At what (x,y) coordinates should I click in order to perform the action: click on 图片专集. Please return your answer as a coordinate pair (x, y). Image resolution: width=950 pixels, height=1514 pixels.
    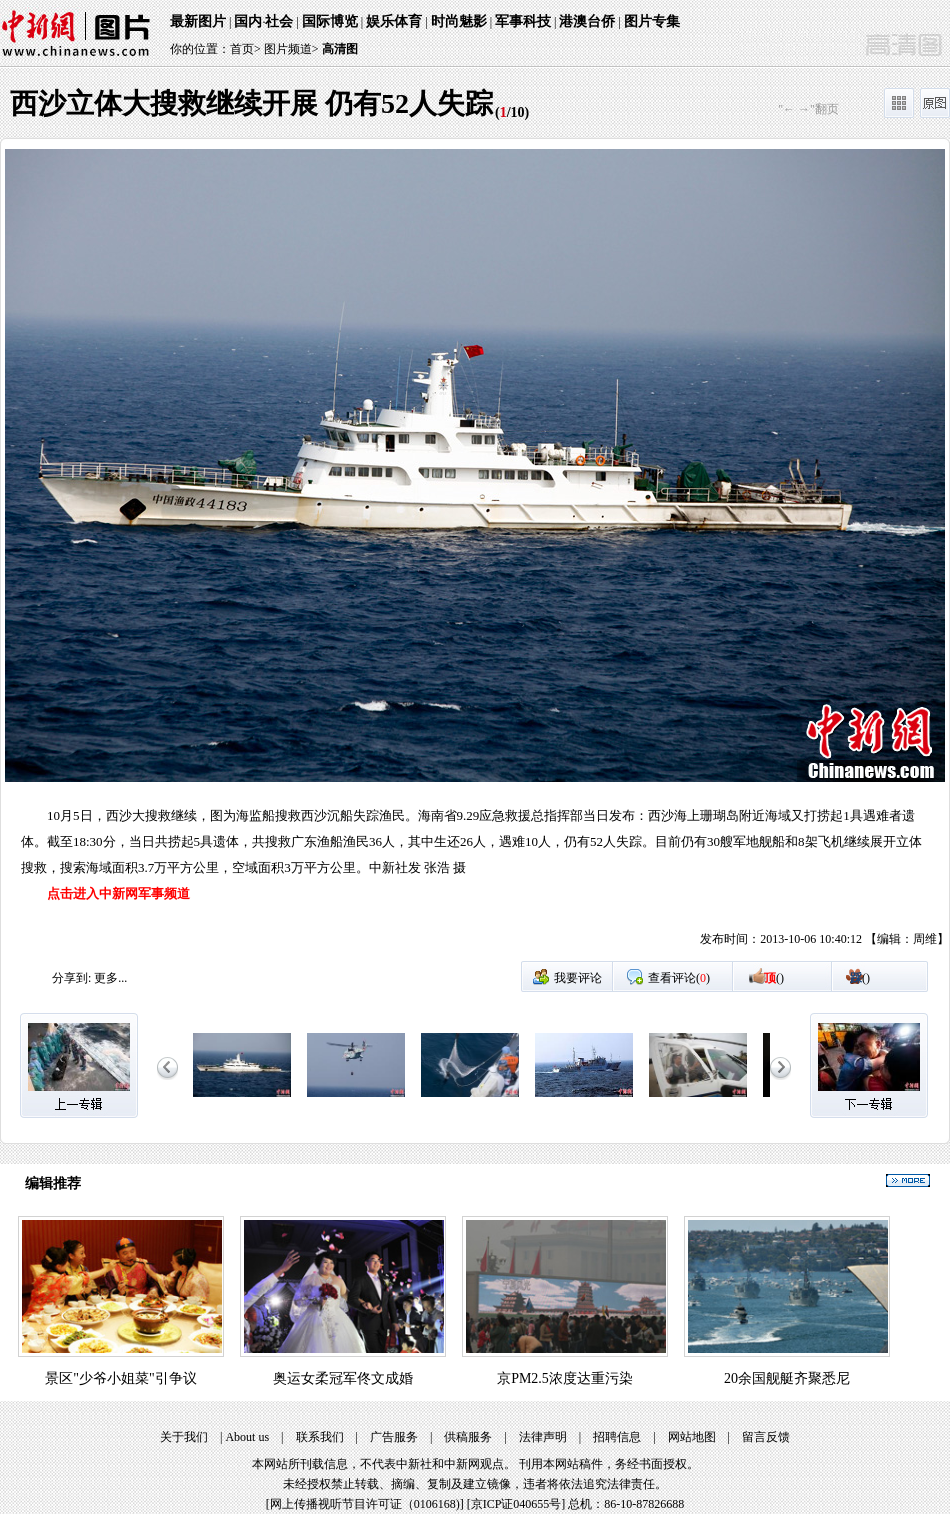
    Looking at the image, I should click on (652, 21).